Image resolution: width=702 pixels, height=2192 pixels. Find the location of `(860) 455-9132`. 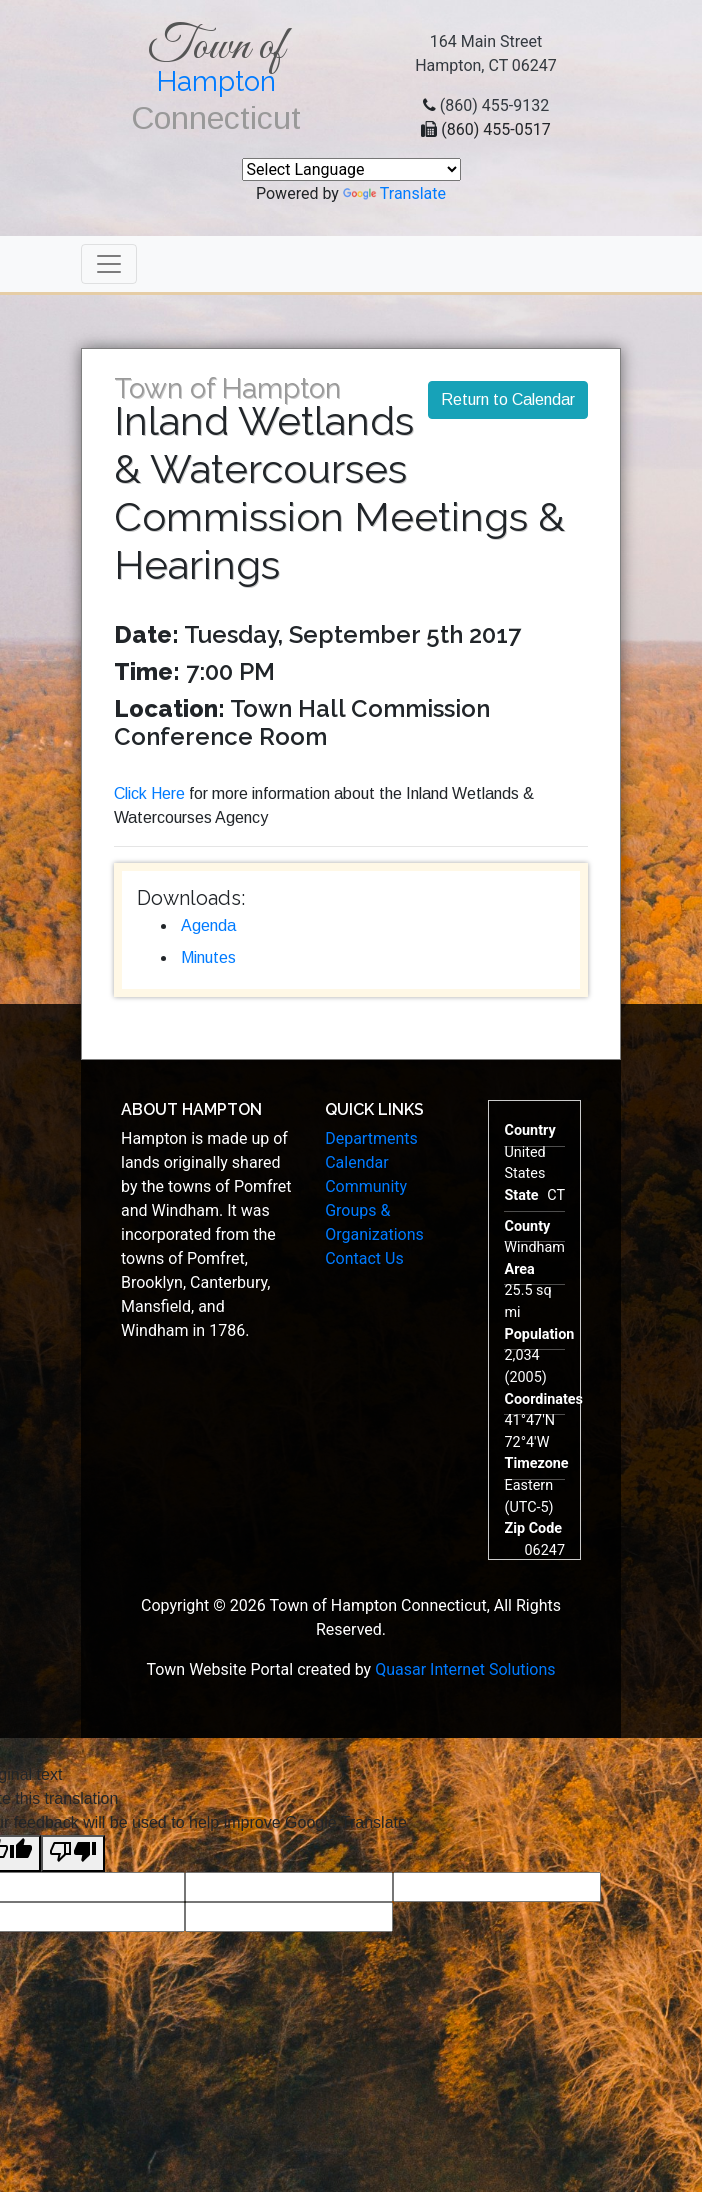

(860) 455-9132 is located at coordinates (494, 105).